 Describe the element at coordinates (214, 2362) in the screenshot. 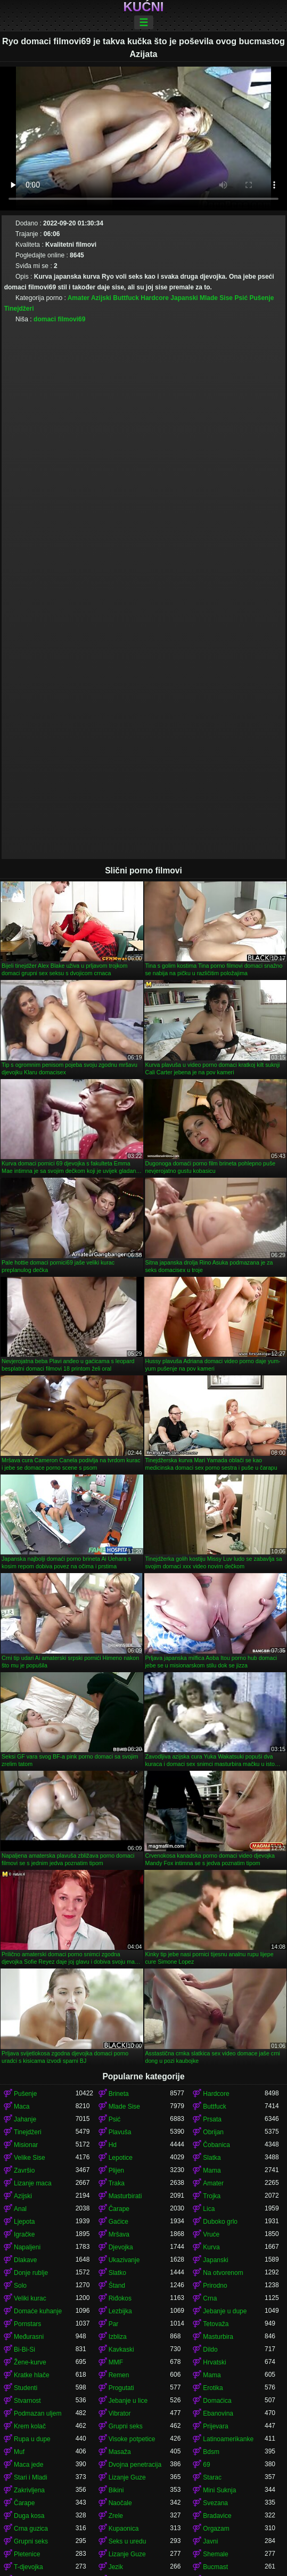

I see `Hrvatski` at that location.